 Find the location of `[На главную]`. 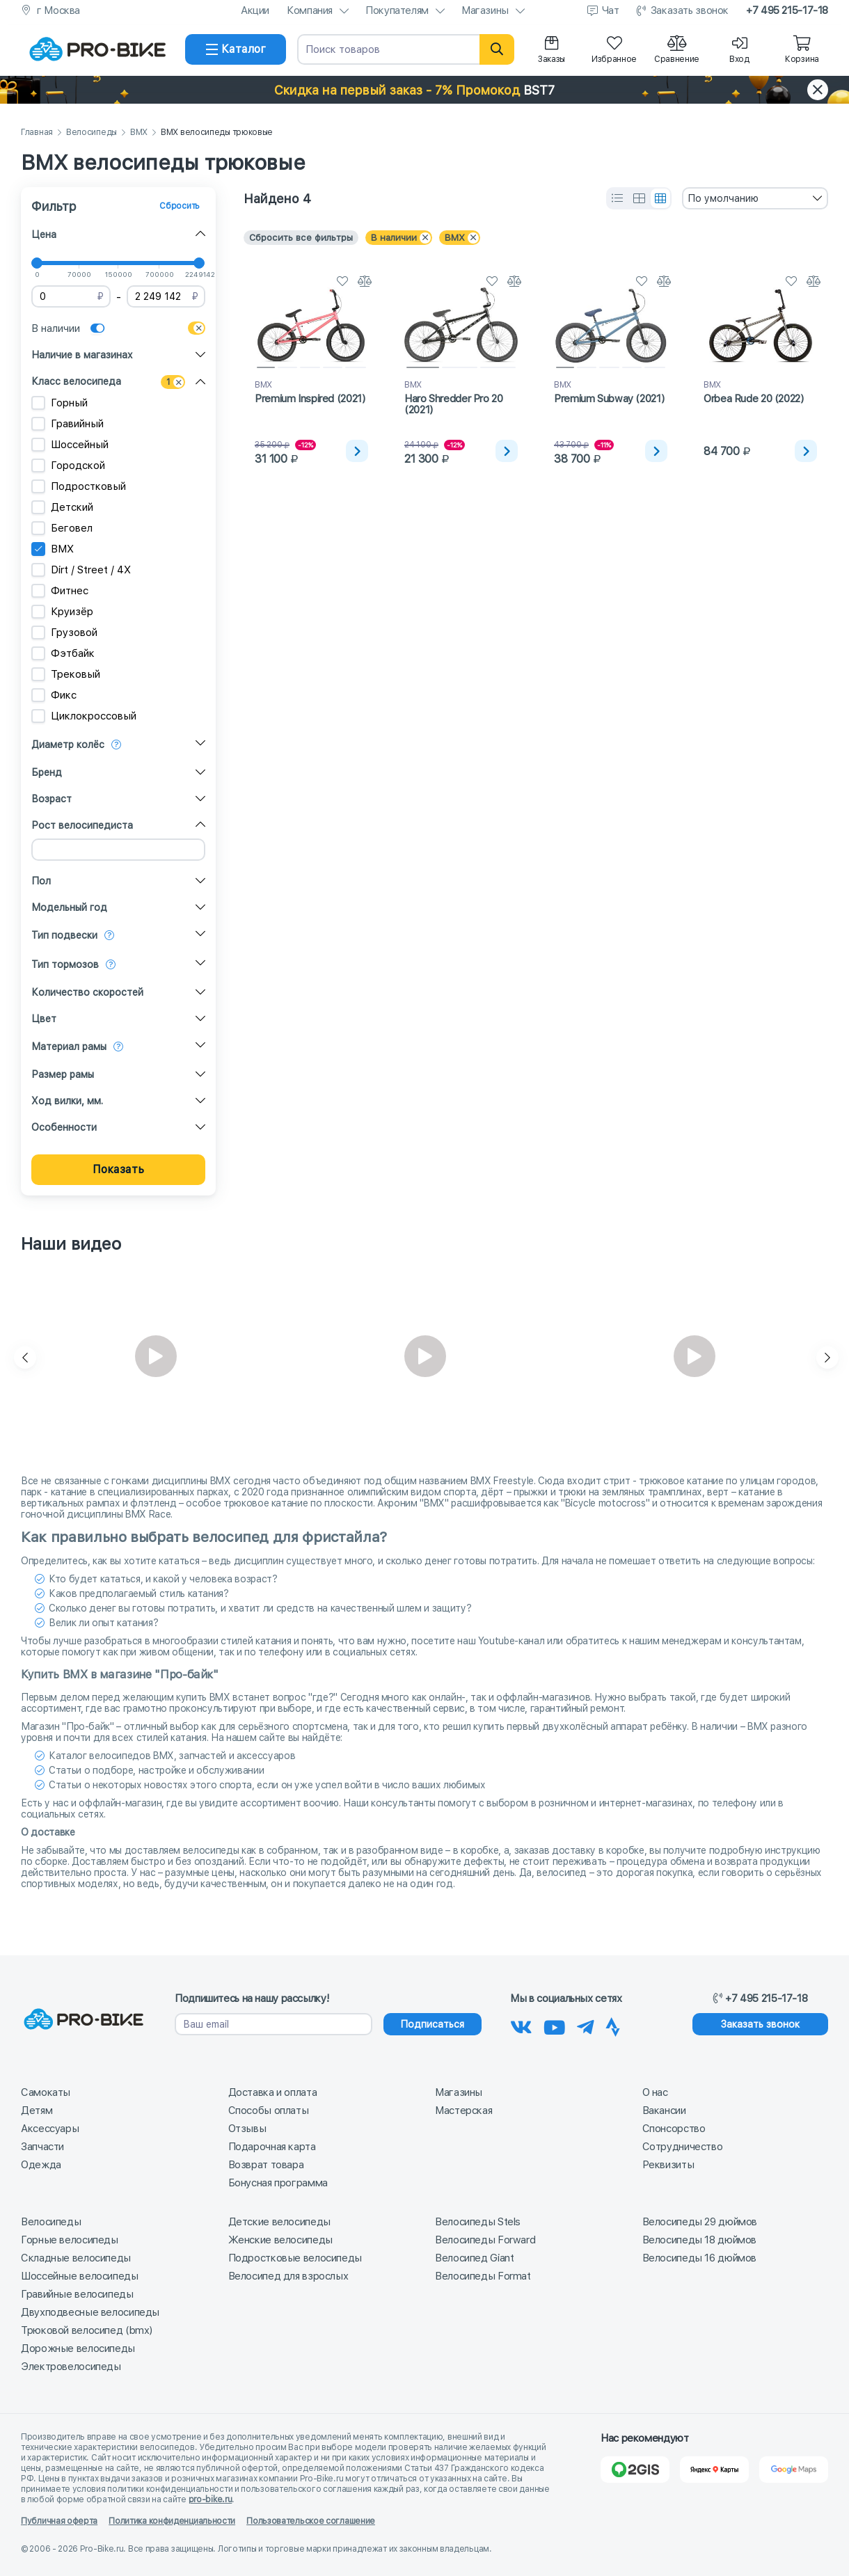

[На главную] is located at coordinates (97, 49).